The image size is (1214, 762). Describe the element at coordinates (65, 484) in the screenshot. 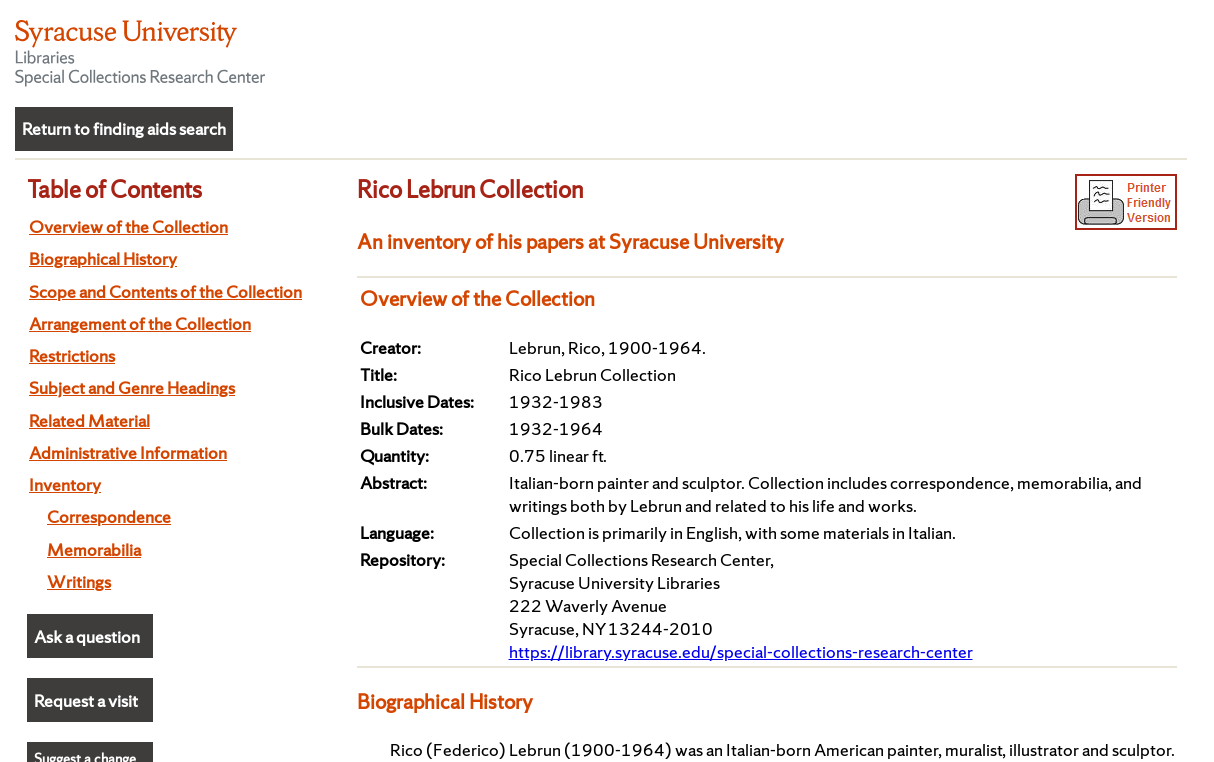

I see `Inventory` at that location.